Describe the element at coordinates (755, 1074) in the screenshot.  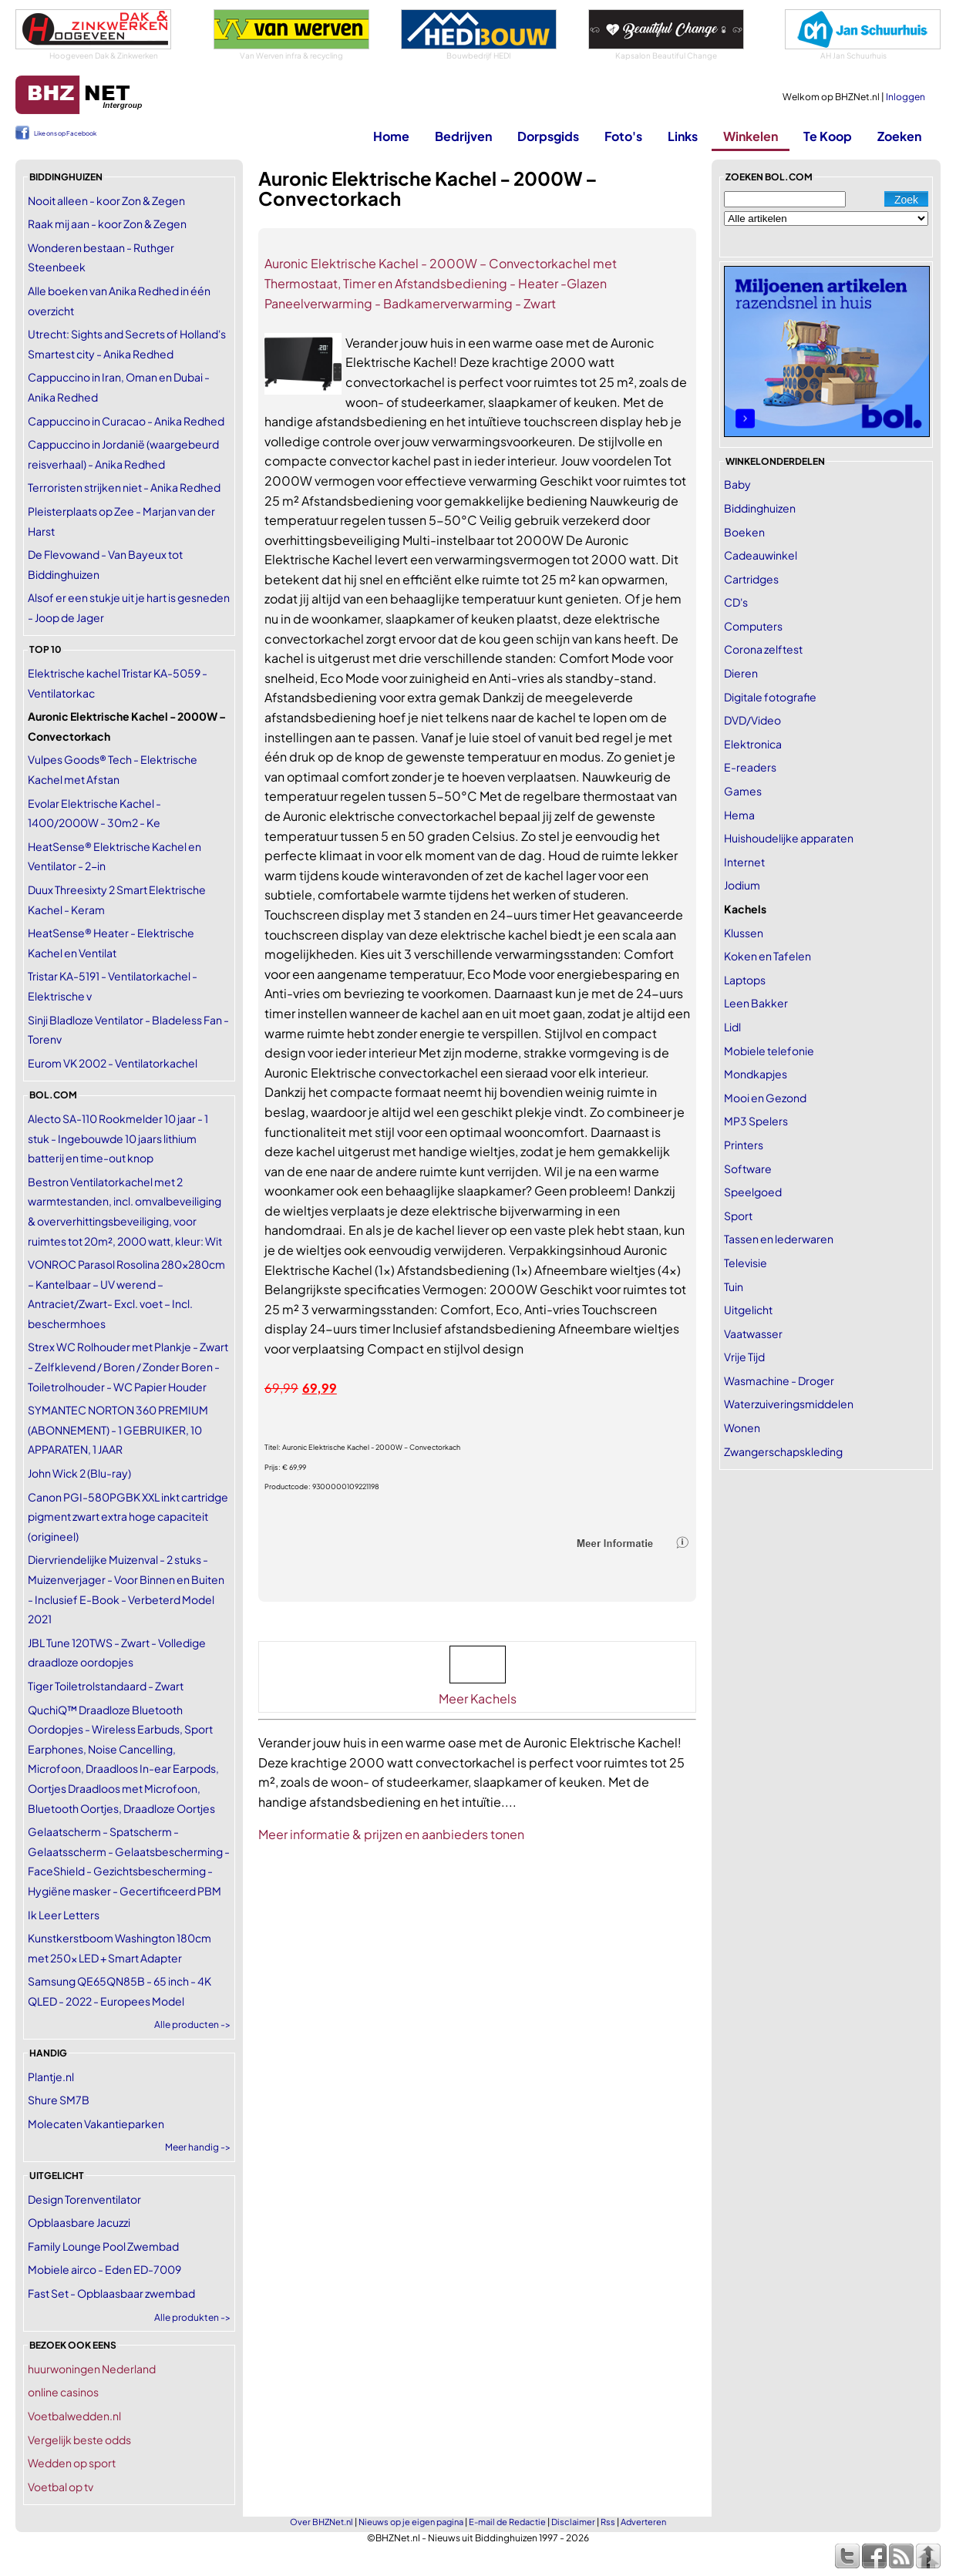
I see `Mondkapjes` at that location.